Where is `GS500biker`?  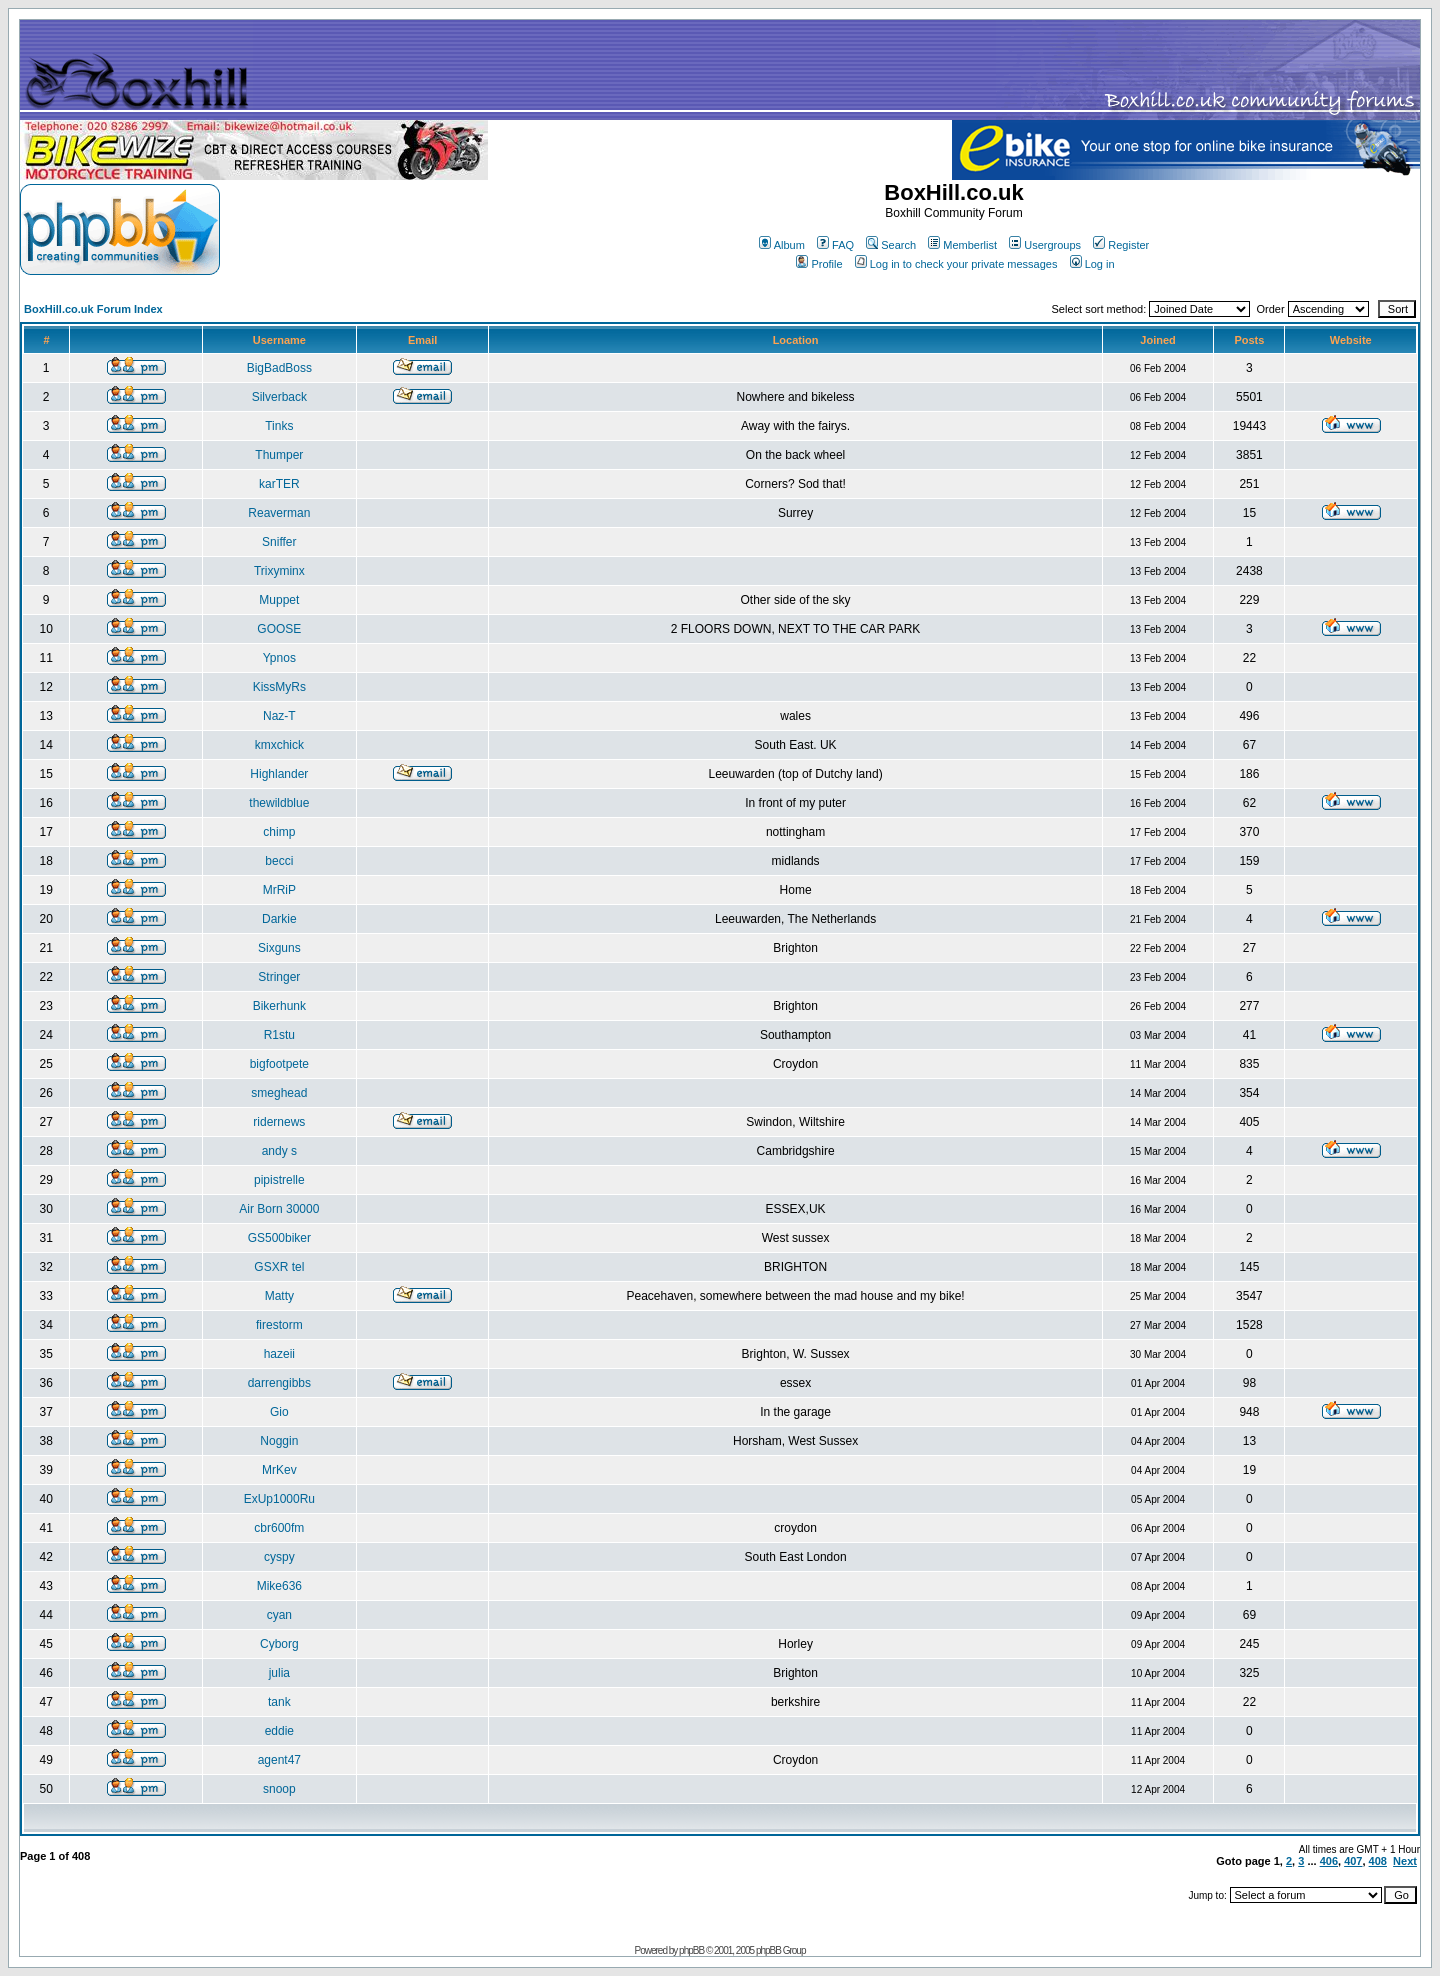 GS500biker is located at coordinates (279, 1238).